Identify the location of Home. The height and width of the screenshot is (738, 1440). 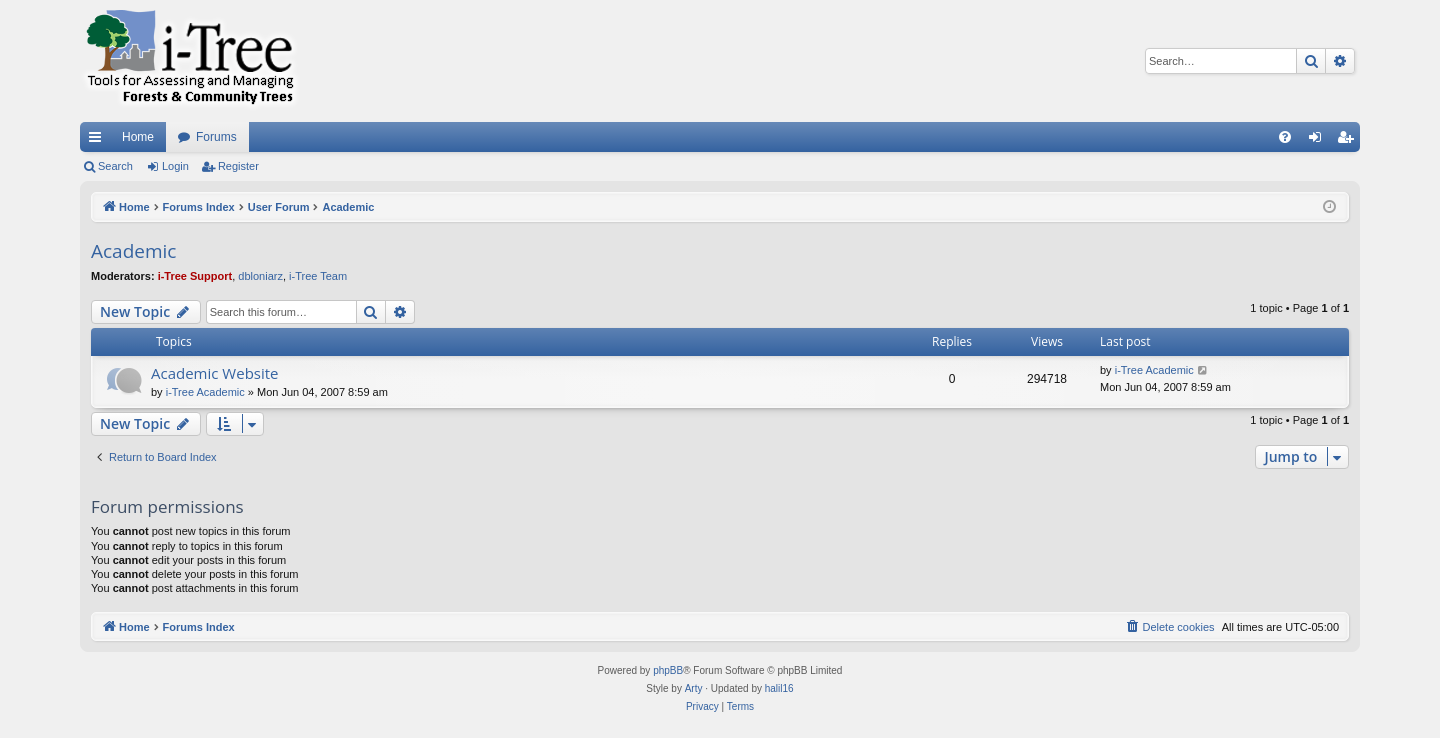
(138, 137).